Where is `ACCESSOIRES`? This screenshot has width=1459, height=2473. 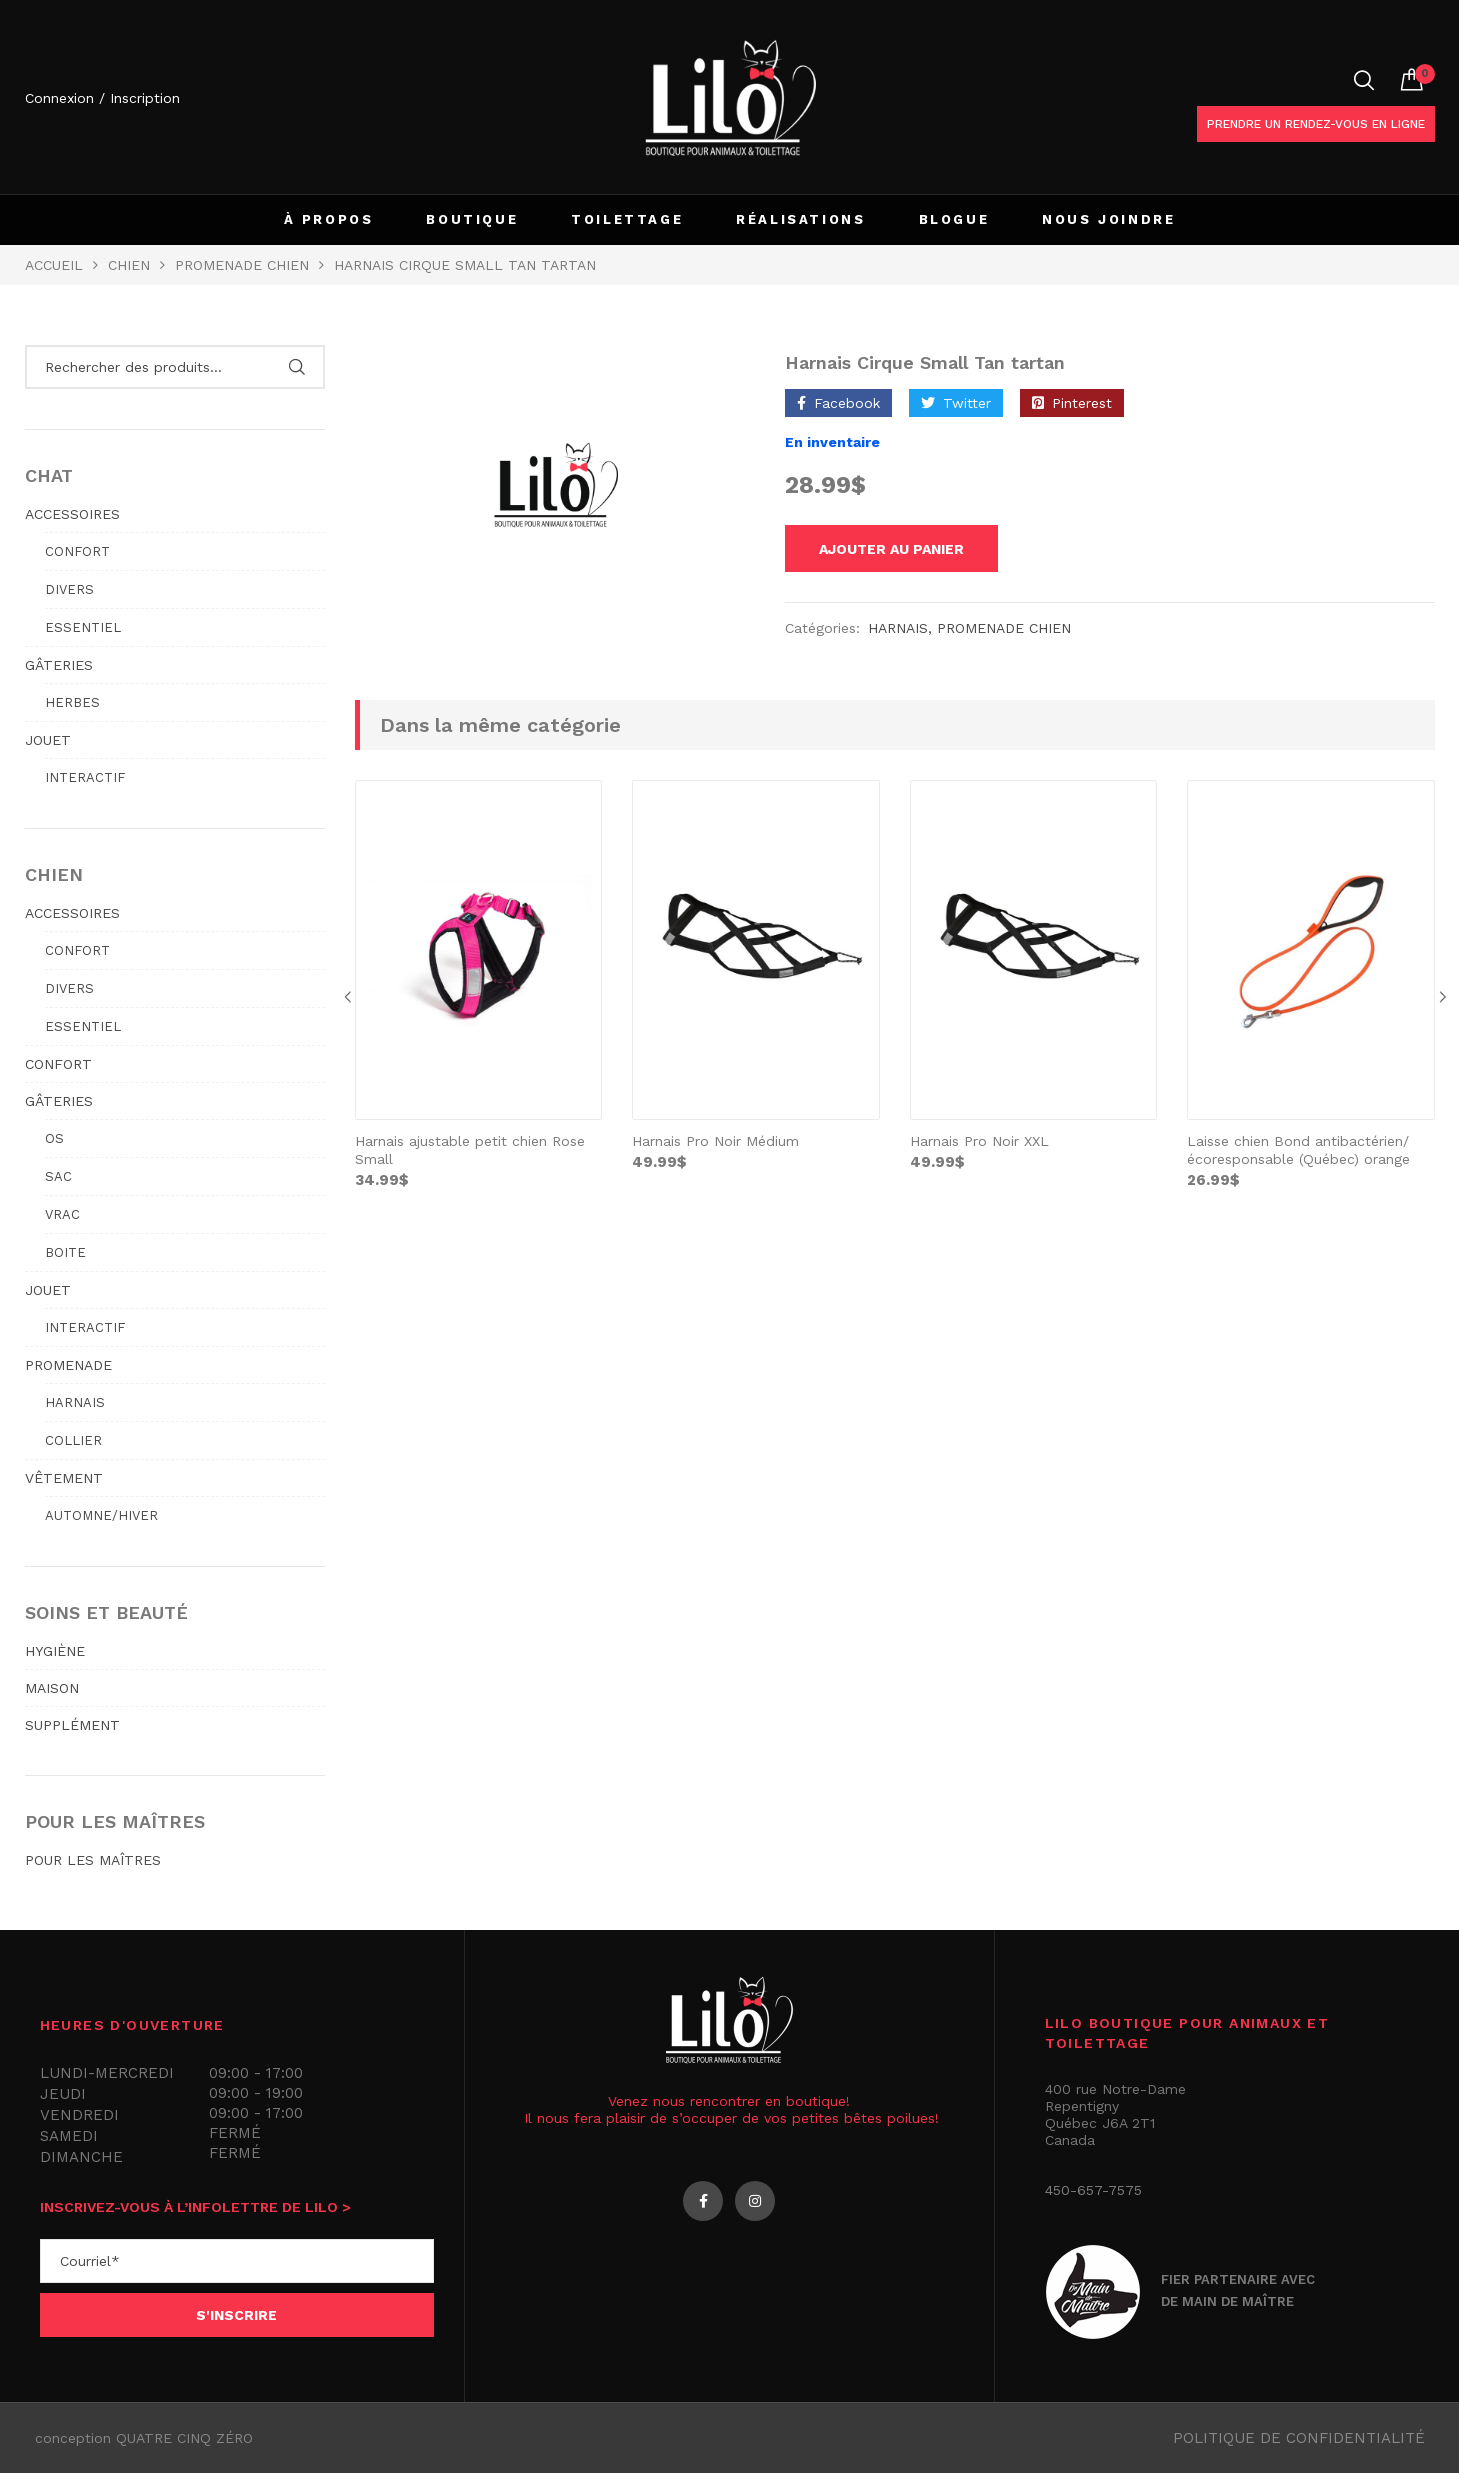
ACCESSOIRES is located at coordinates (72, 514).